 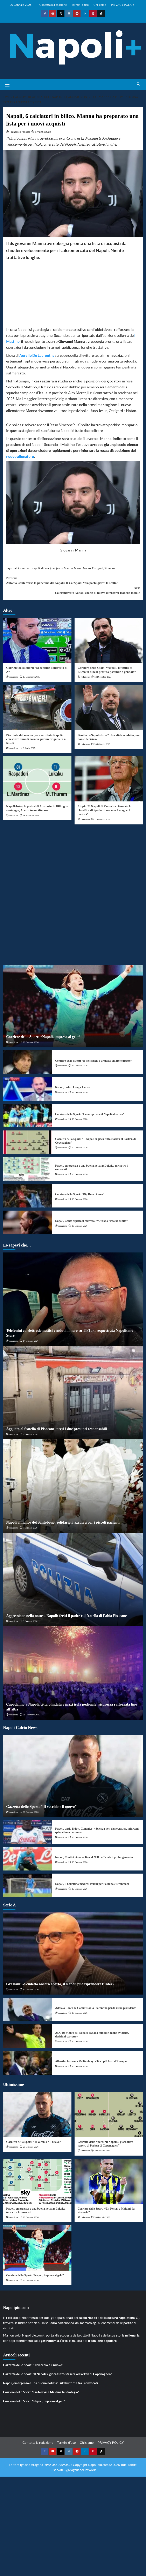 I want to click on 16 Gennaio 2026, so click(x=80, y=2041).